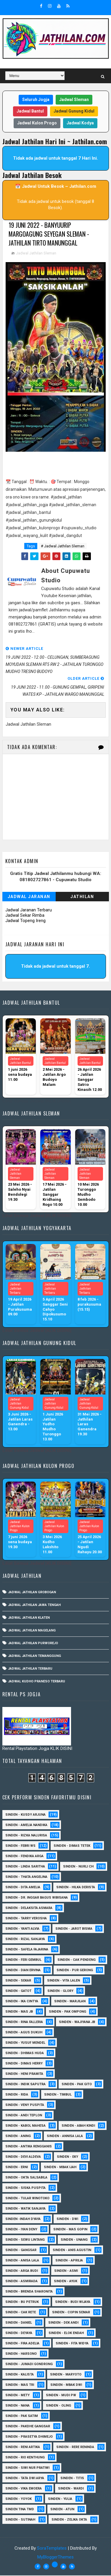 The image size is (111, 2576). Describe the element at coordinates (72, 2344) in the screenshot. I see `Sinden - Fita Widya` at that location.